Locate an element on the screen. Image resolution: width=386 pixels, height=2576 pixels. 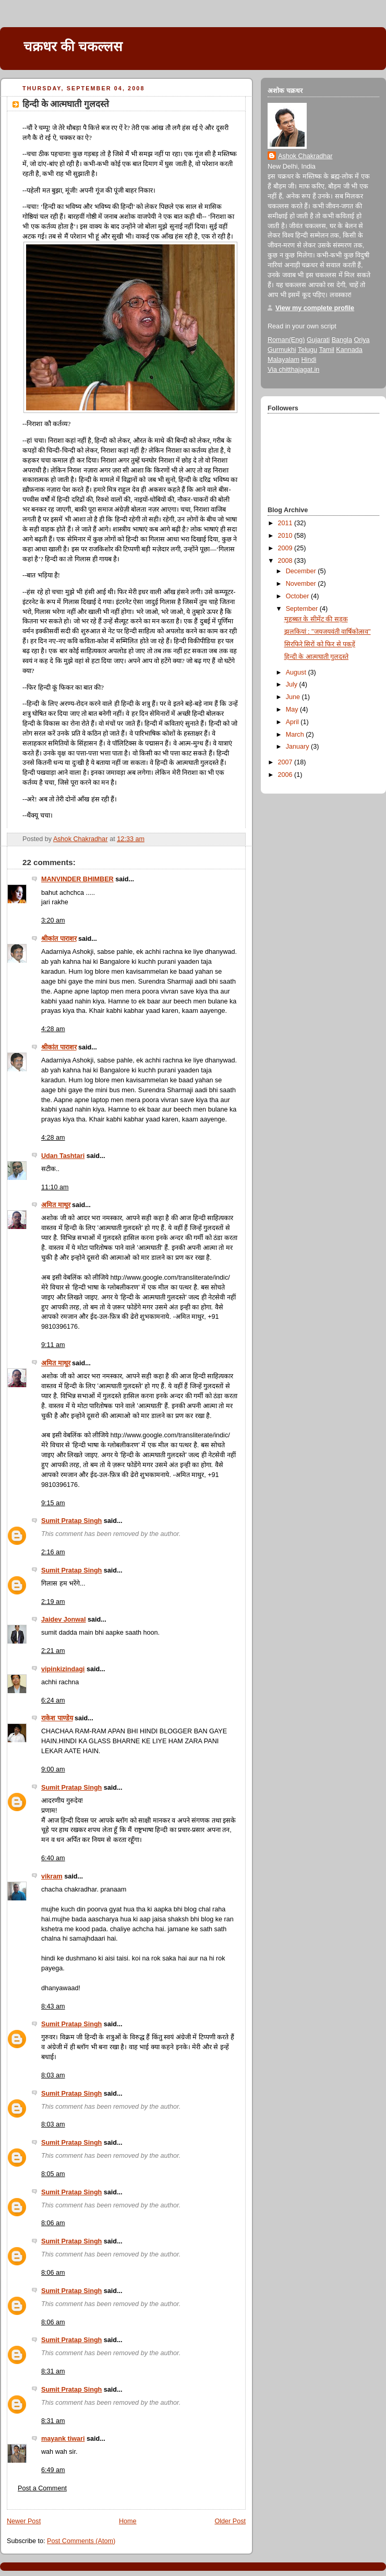
Home is located at coordinates (128, 2521).